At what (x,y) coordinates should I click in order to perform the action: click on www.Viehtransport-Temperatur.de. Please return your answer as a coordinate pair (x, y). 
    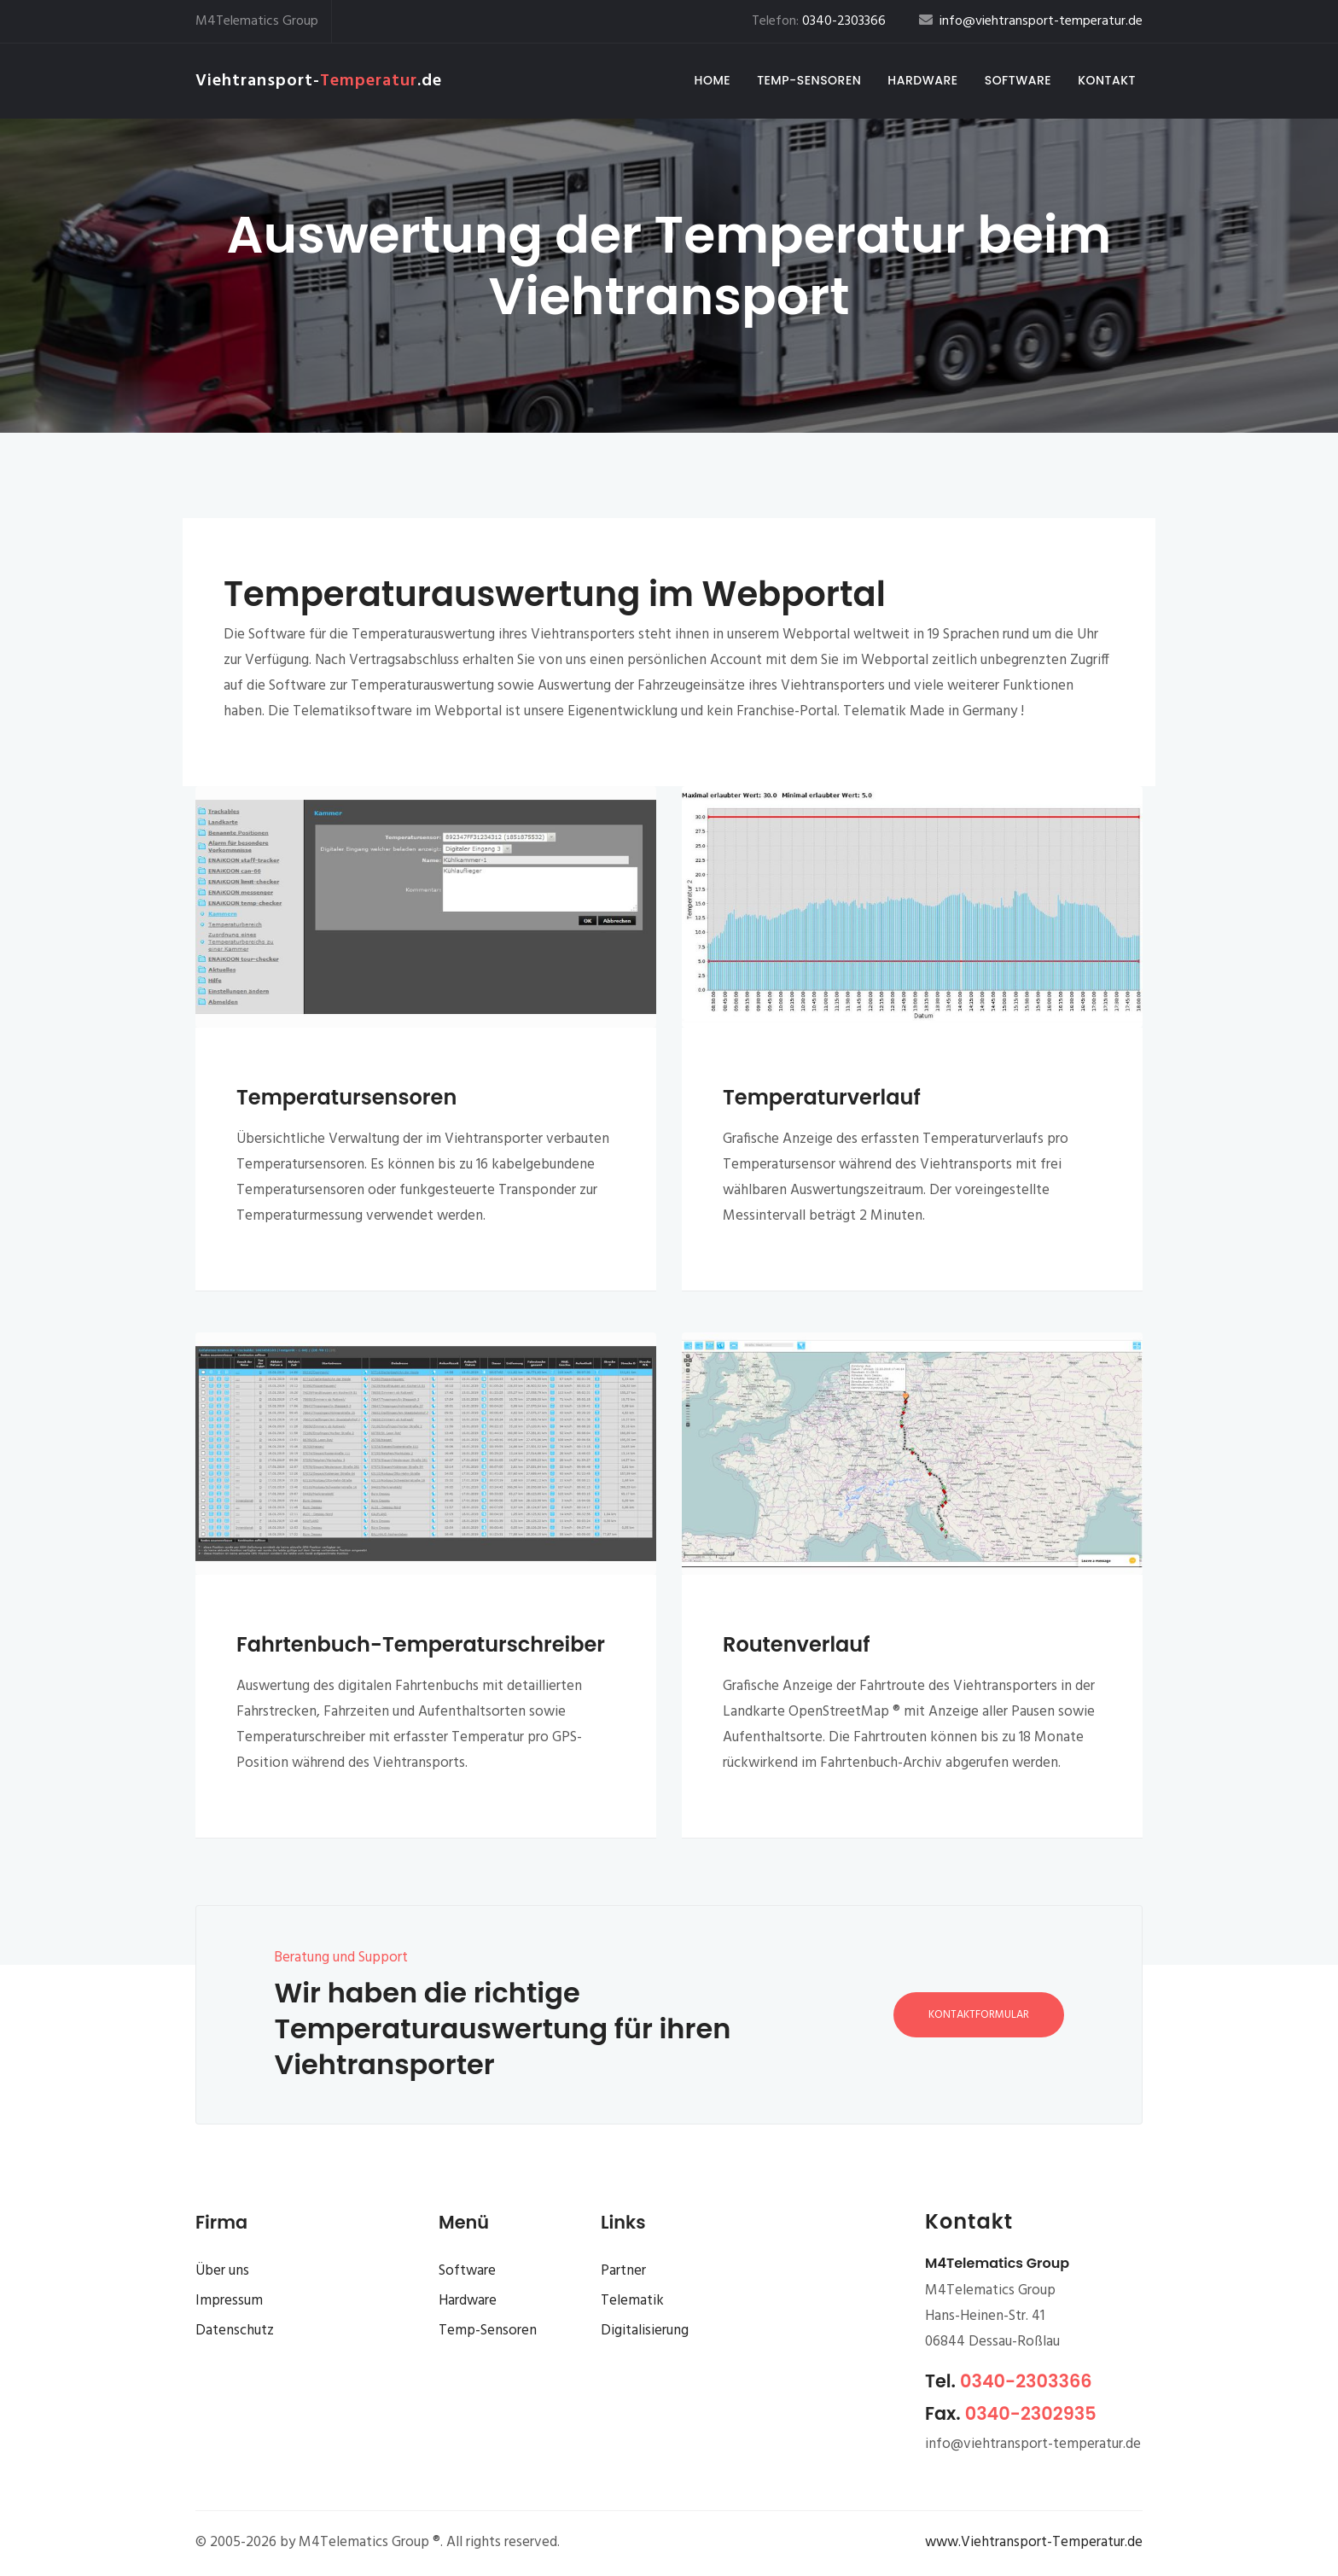
    Looking at the image, I should click on (1034, 2542).